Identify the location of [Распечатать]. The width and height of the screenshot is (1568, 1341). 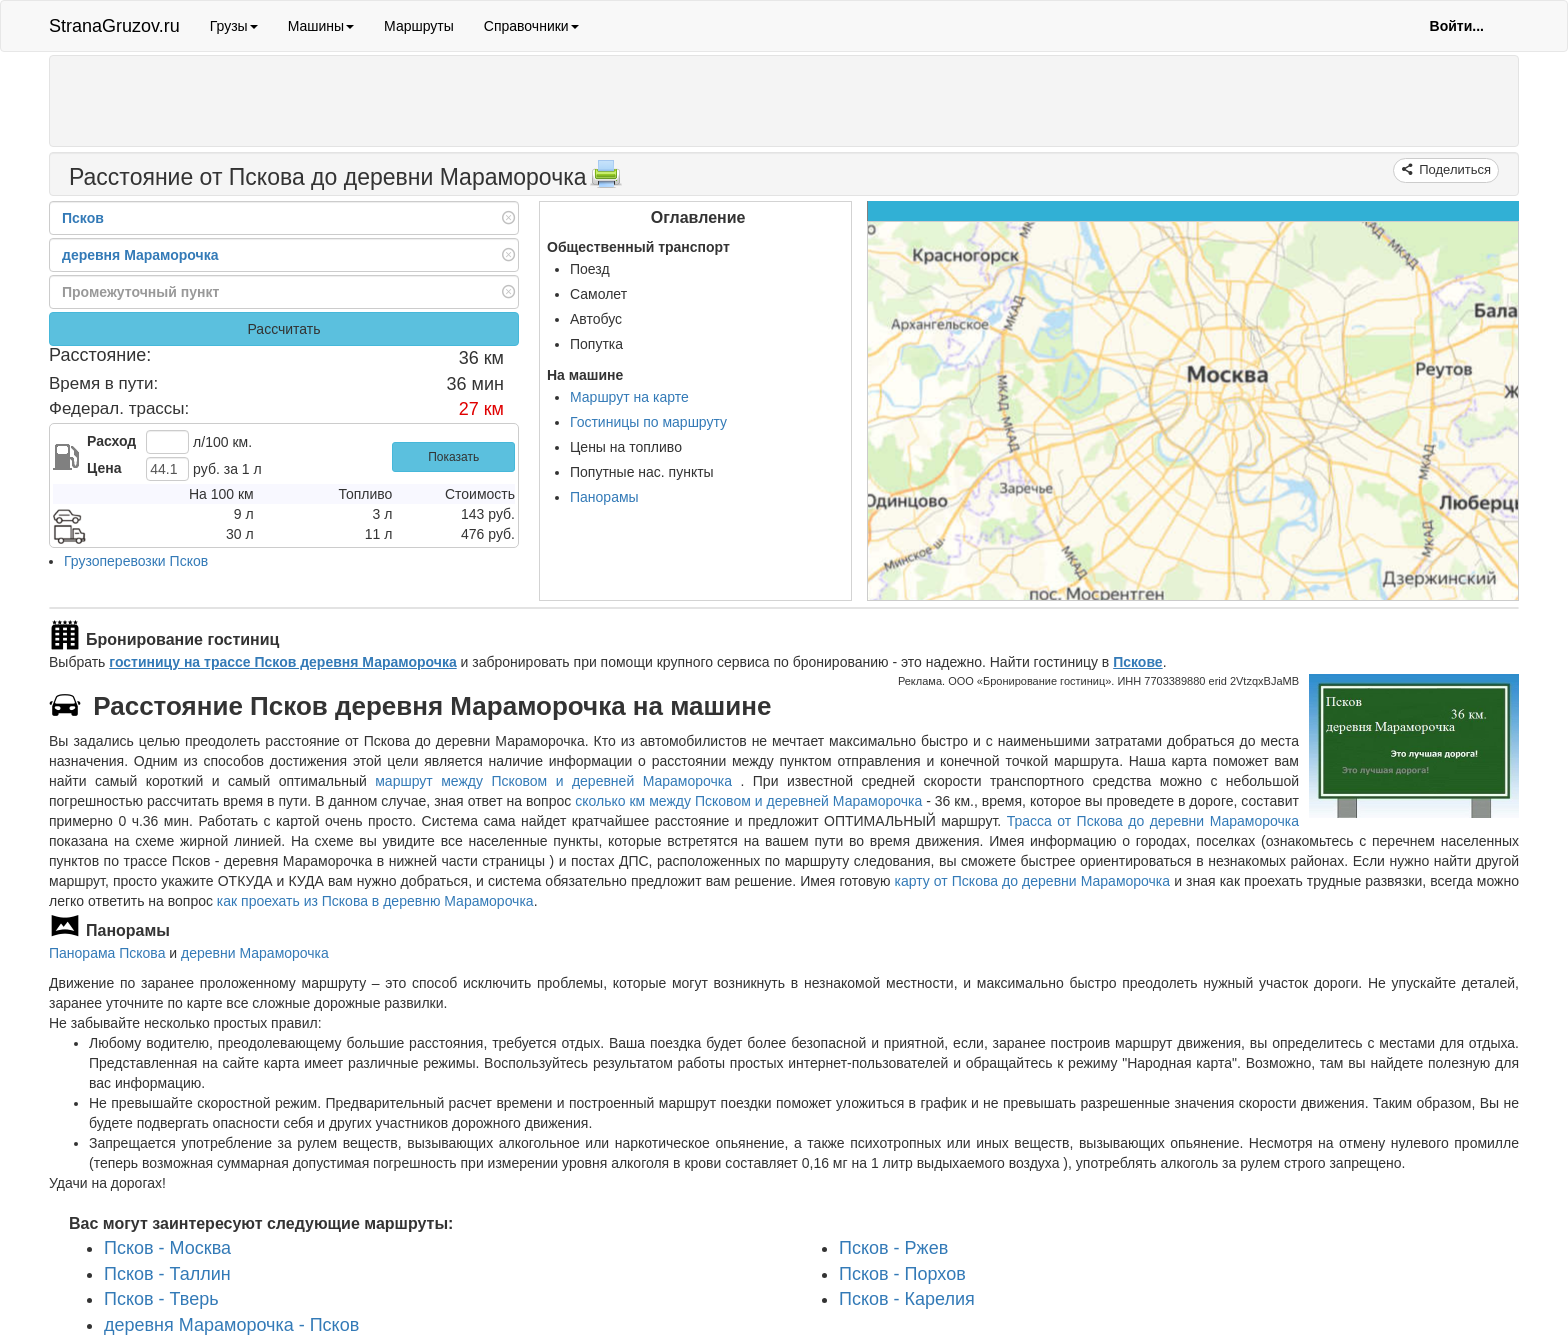
(606, 180).